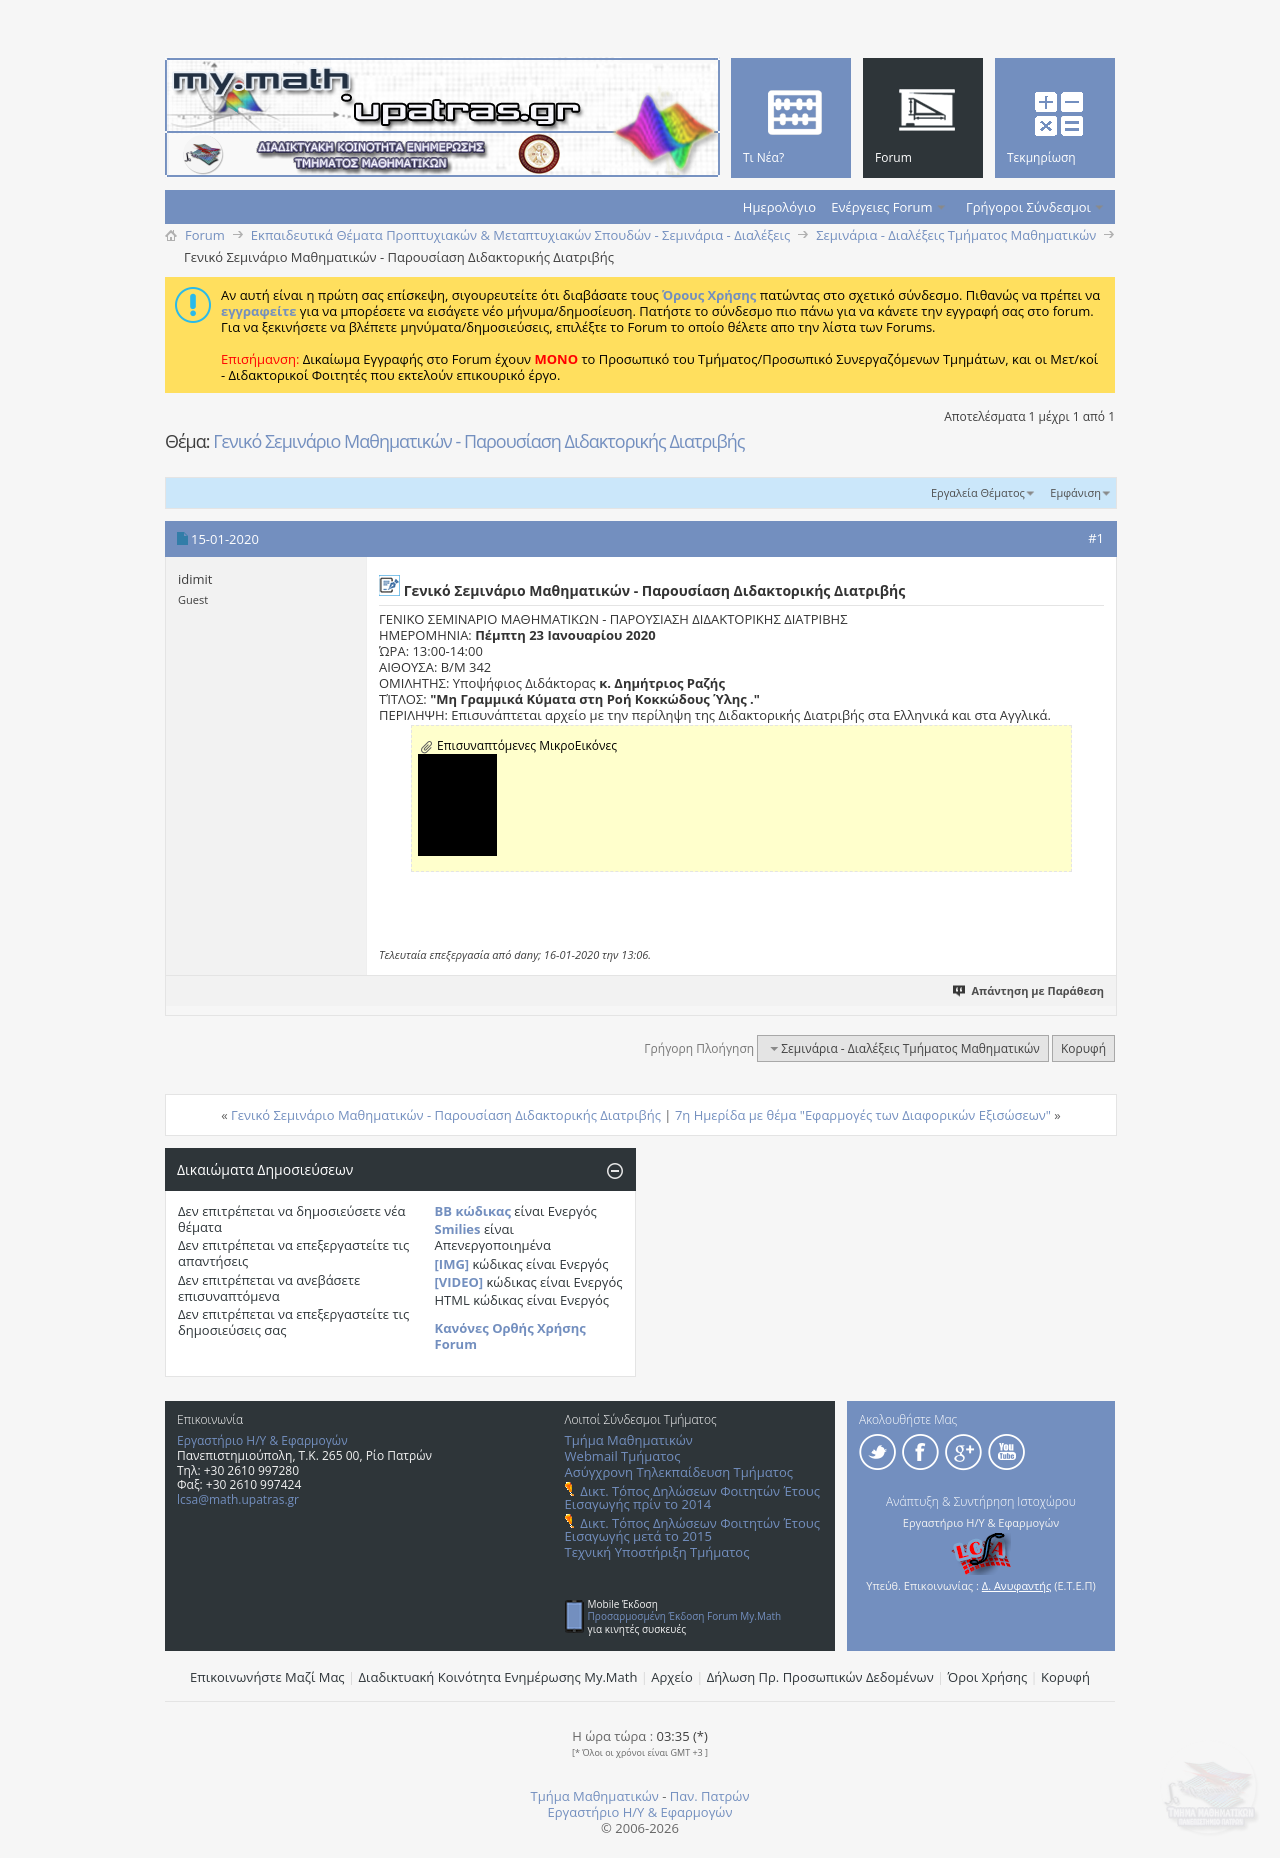 Image resolution: width=1280 pixels, height=1858 pixels. Describe the element at coordinates (779, 207) in the screenshot. I see `Ημερολόγιο` at that location.